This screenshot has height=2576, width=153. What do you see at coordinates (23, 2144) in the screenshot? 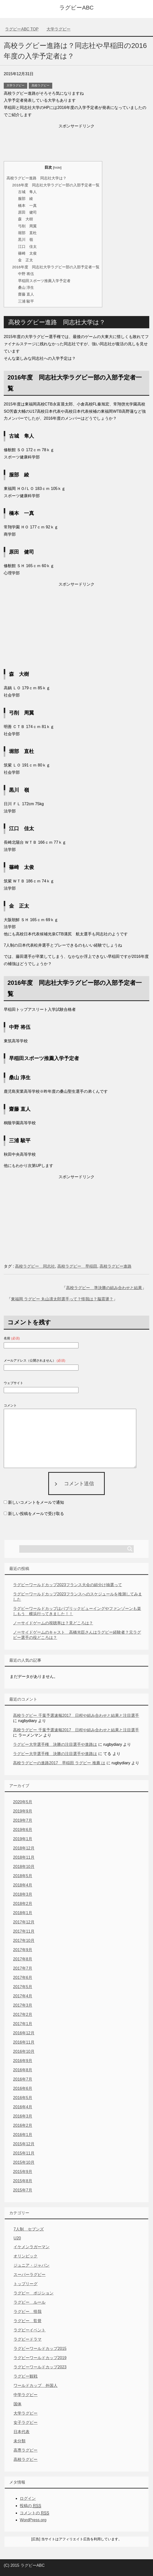
I see `2015年12月` at bounding box center [23, 2144].